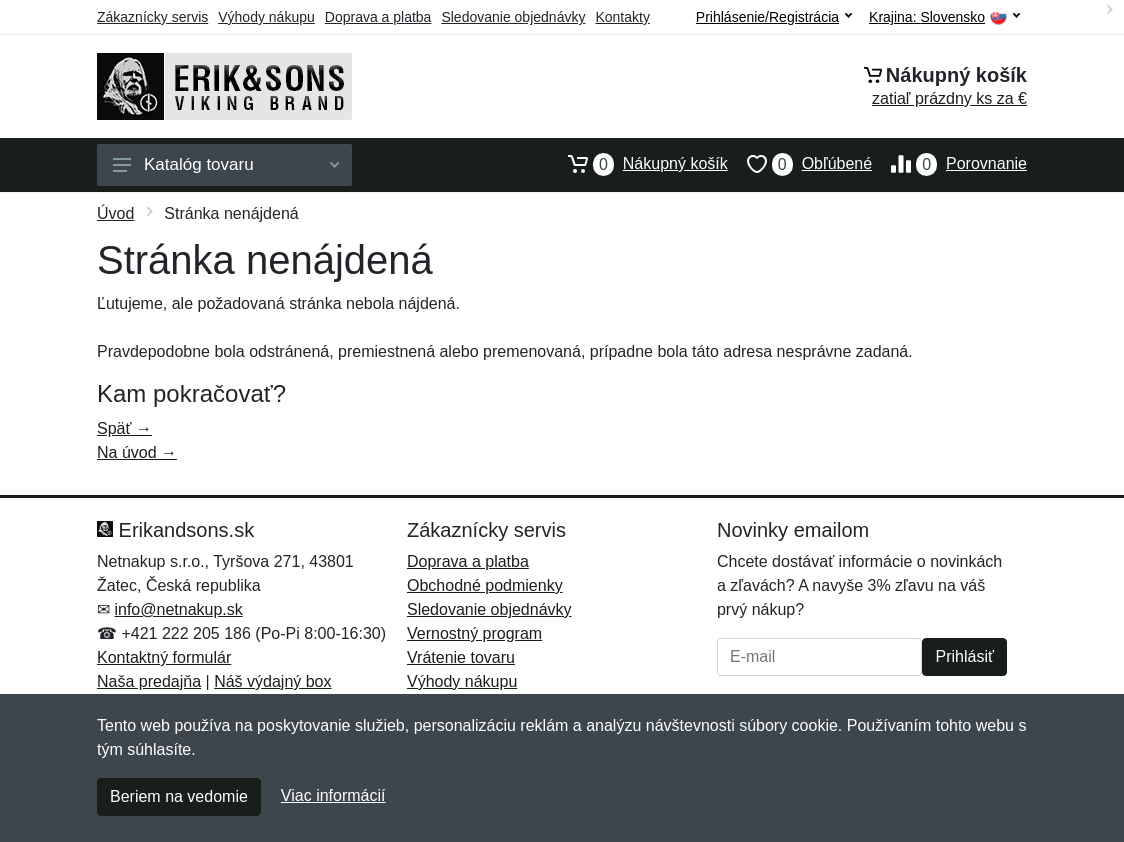 Image resolution: width=1124 pixels, height=842 pixels. I want to click on Náš výdajný box, so click(272, 681).